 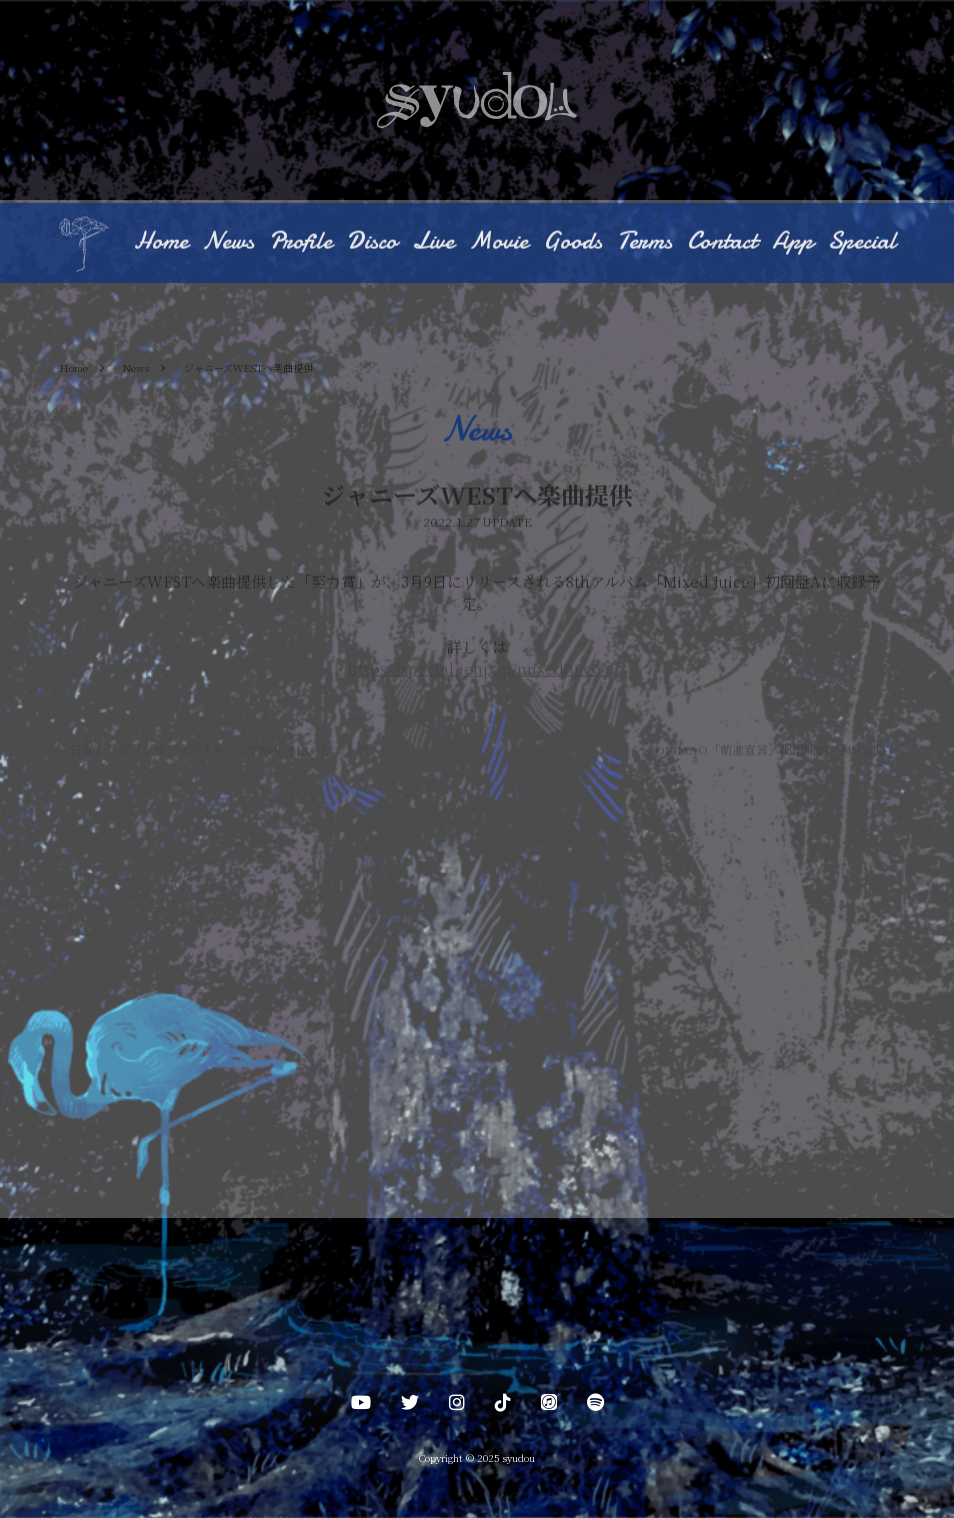 I want to click on Special, so click(x=862, y=242).